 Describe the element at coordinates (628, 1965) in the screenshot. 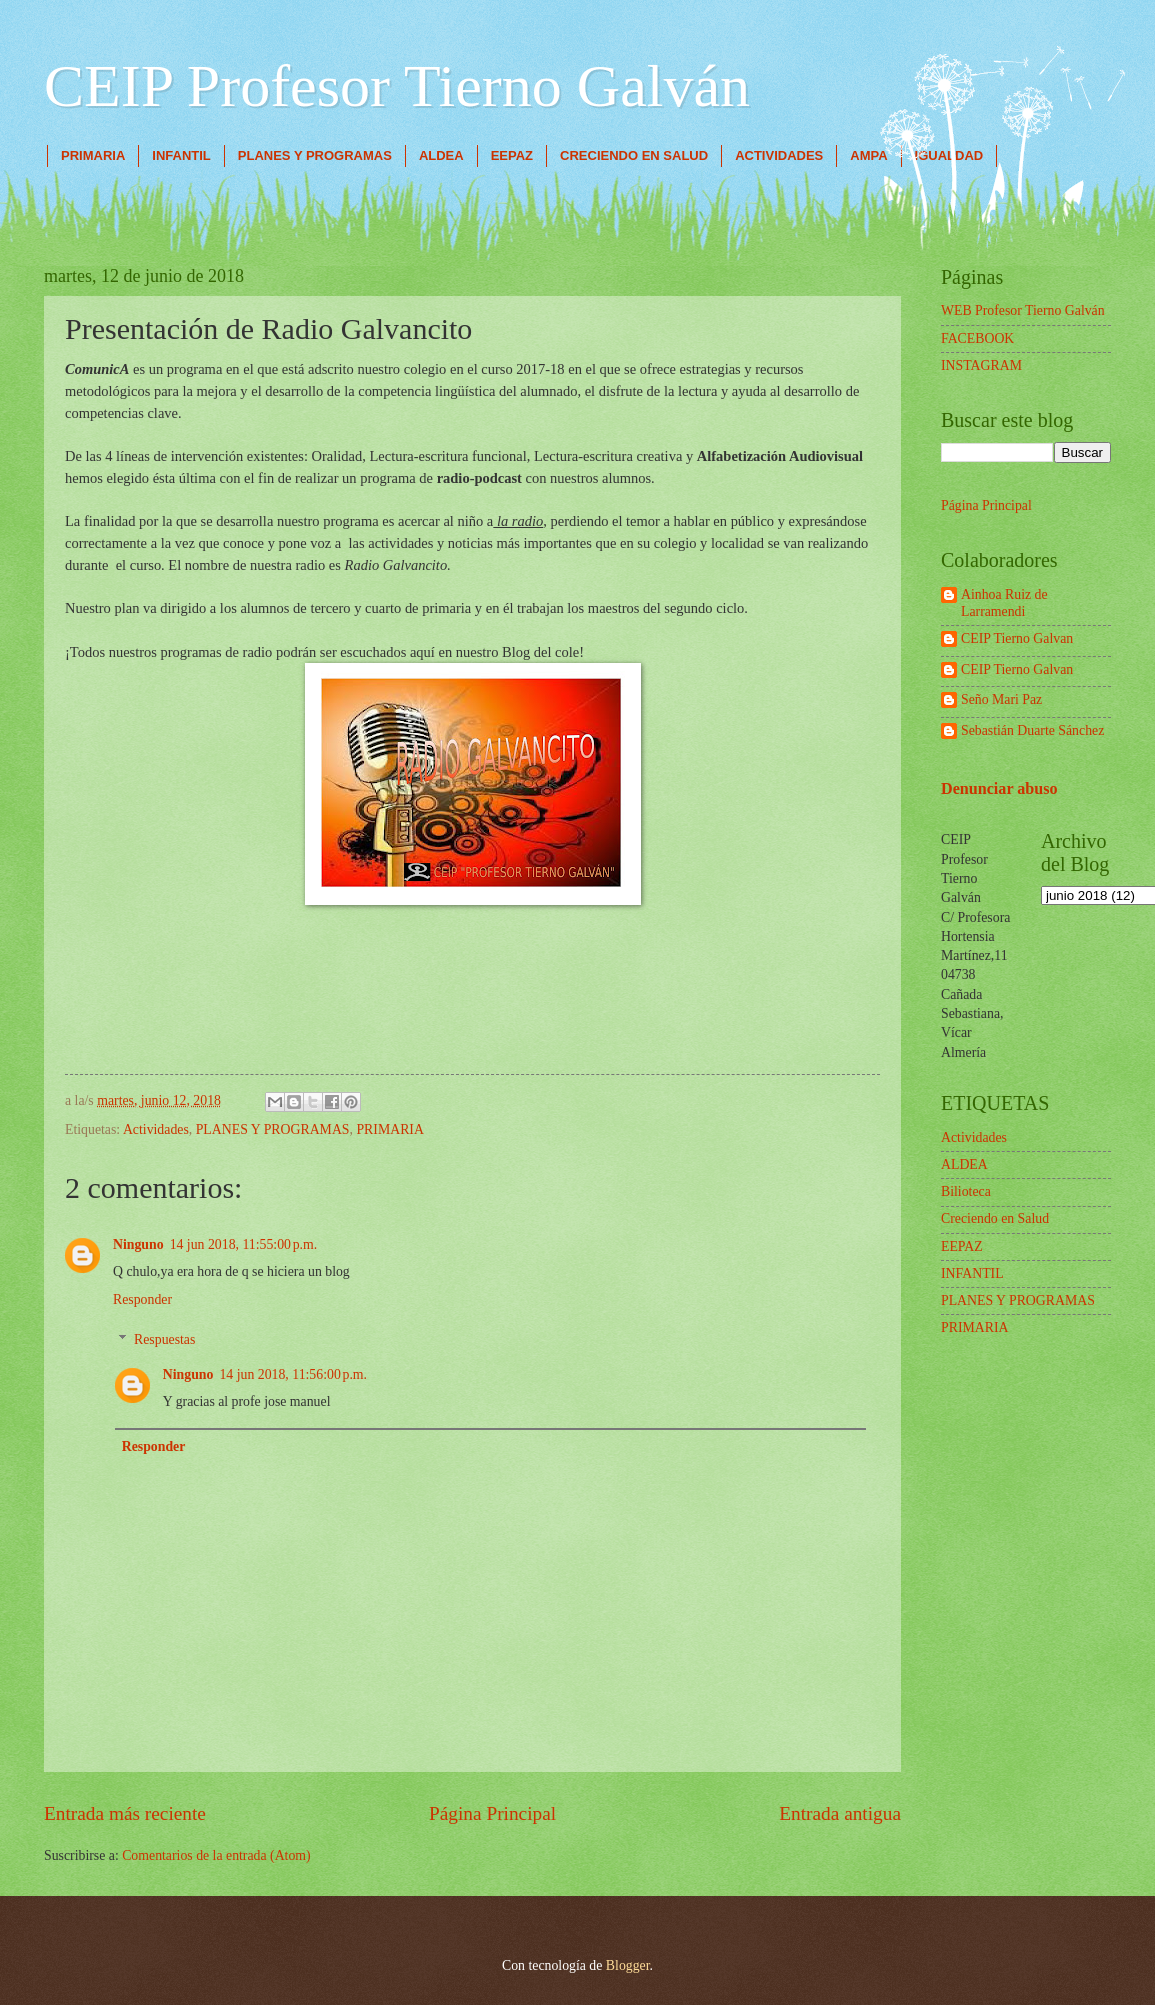

I see `Blogger` at that location.